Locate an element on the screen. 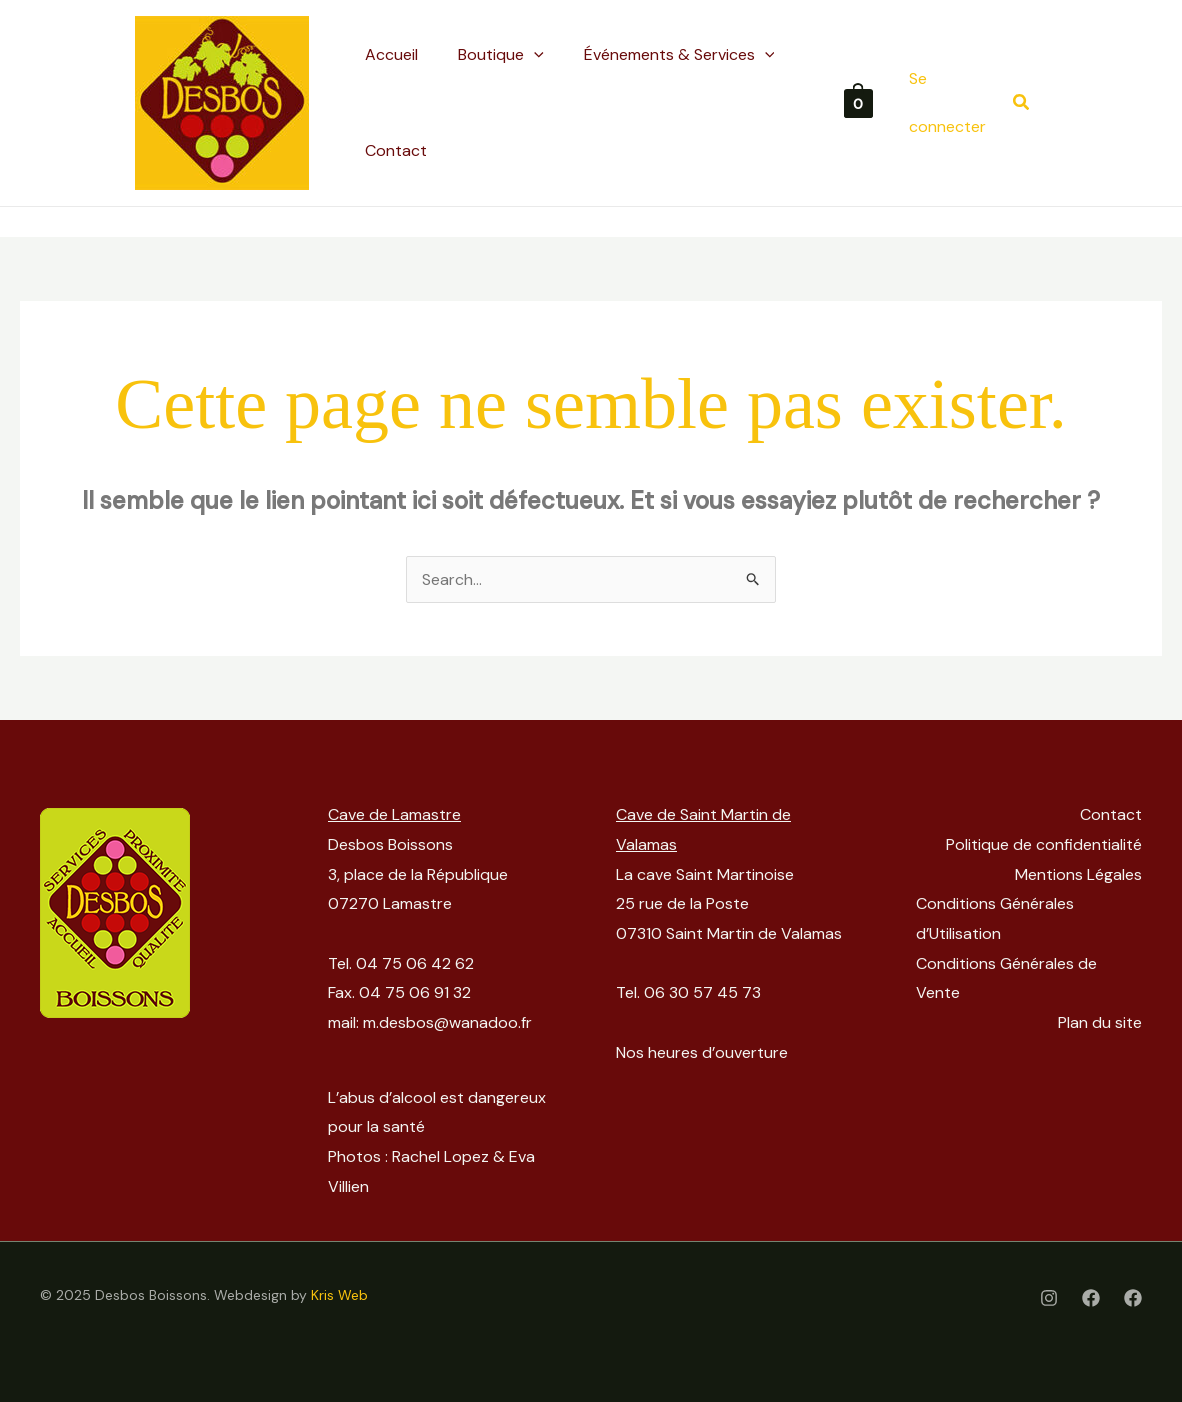  Kris Web is located at coordinates (339, 1295).